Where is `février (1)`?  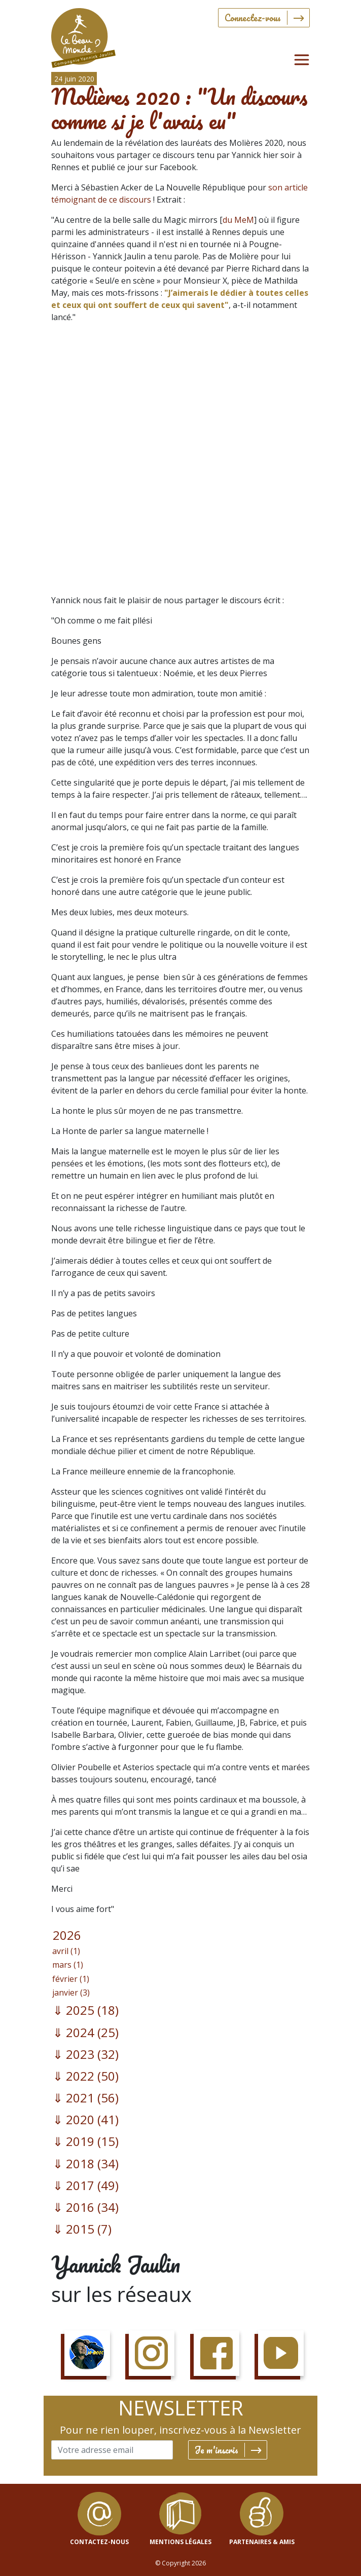 février (1) is located at coordinates (70, 1978).